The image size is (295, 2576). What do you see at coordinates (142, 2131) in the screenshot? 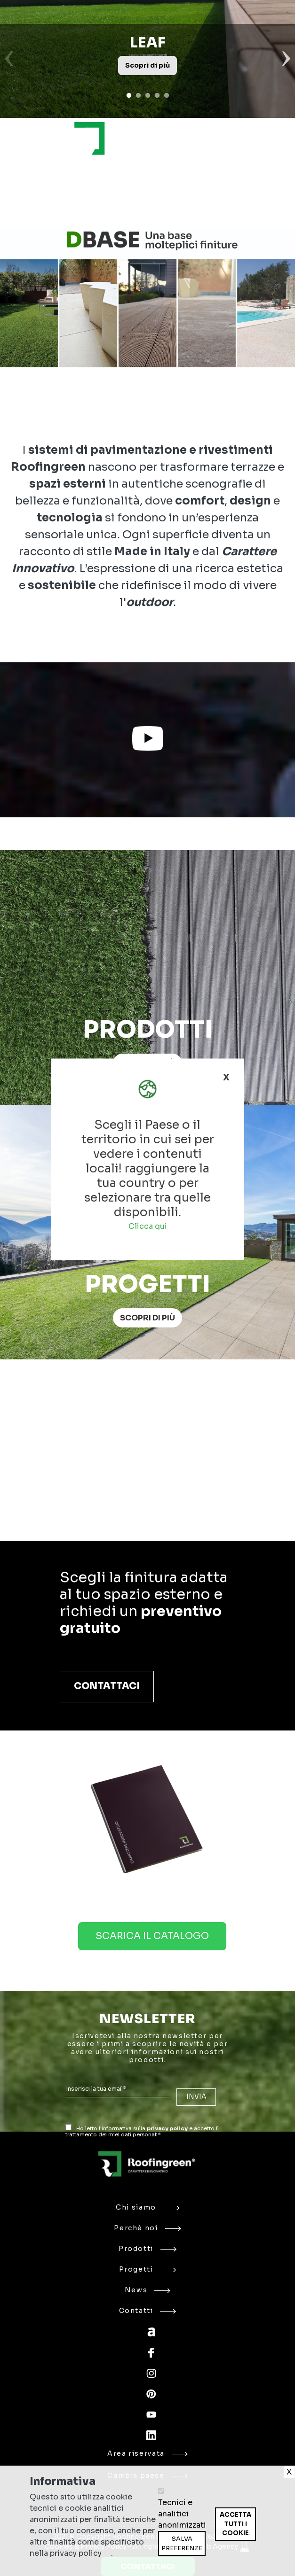
I see `Ho letto l'informativa sulla e accetto il trattamento dei miei dati personali*` at bounding box center [142, 2131].